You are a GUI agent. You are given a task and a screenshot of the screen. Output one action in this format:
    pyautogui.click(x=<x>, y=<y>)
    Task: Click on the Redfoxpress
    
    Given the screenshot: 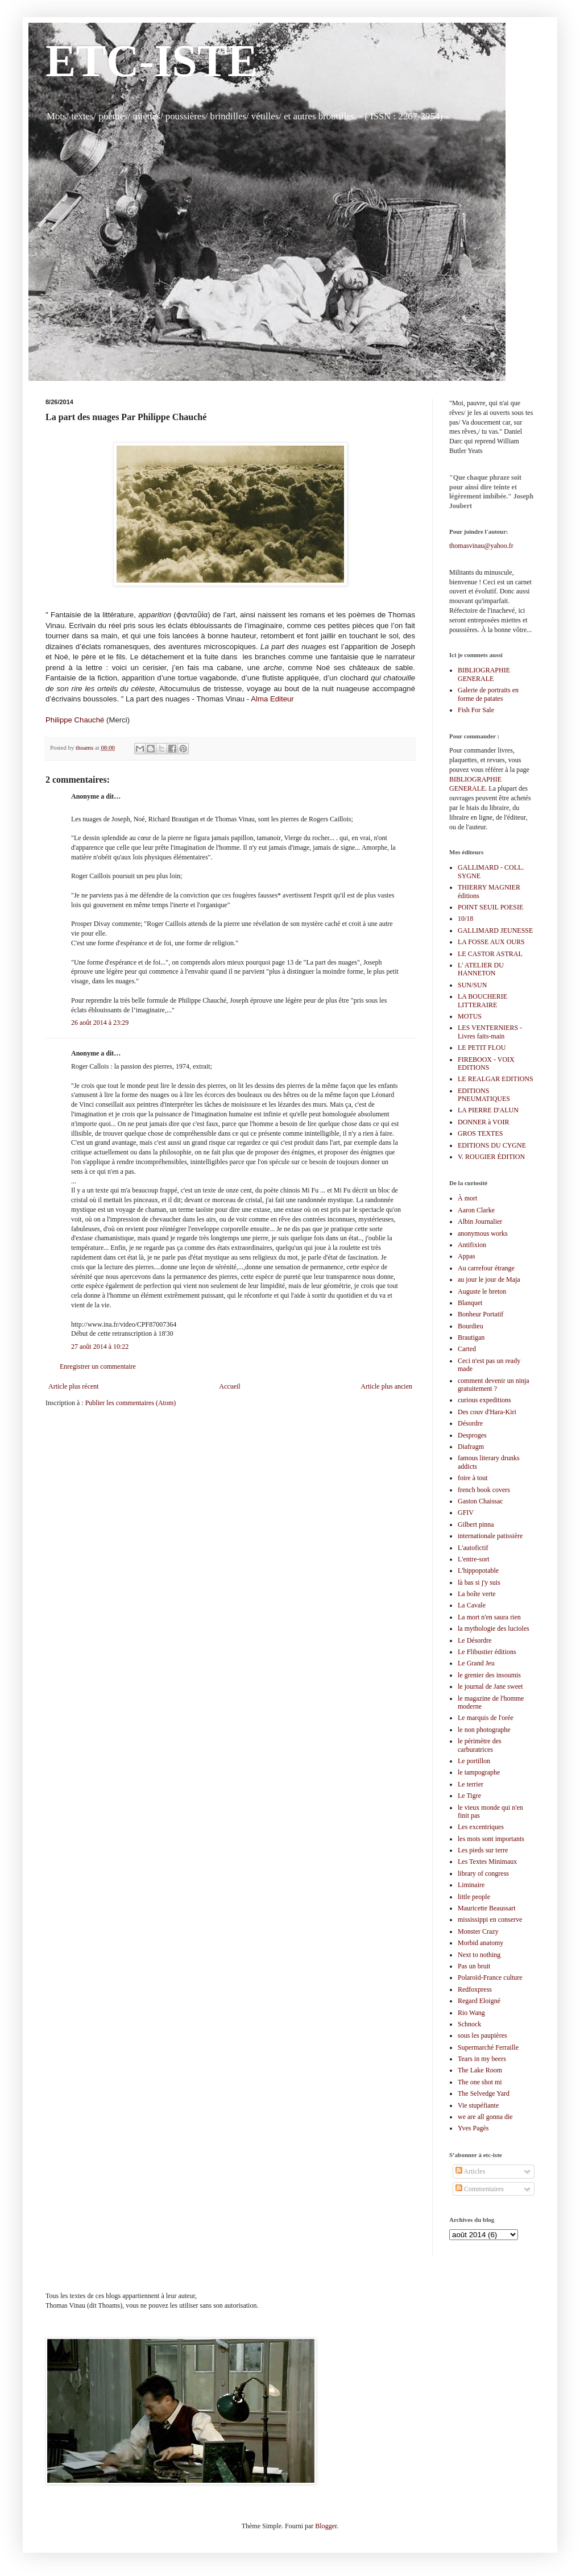 What is the action you would take?
    pyautogui.click(x=475, y=1989)
    